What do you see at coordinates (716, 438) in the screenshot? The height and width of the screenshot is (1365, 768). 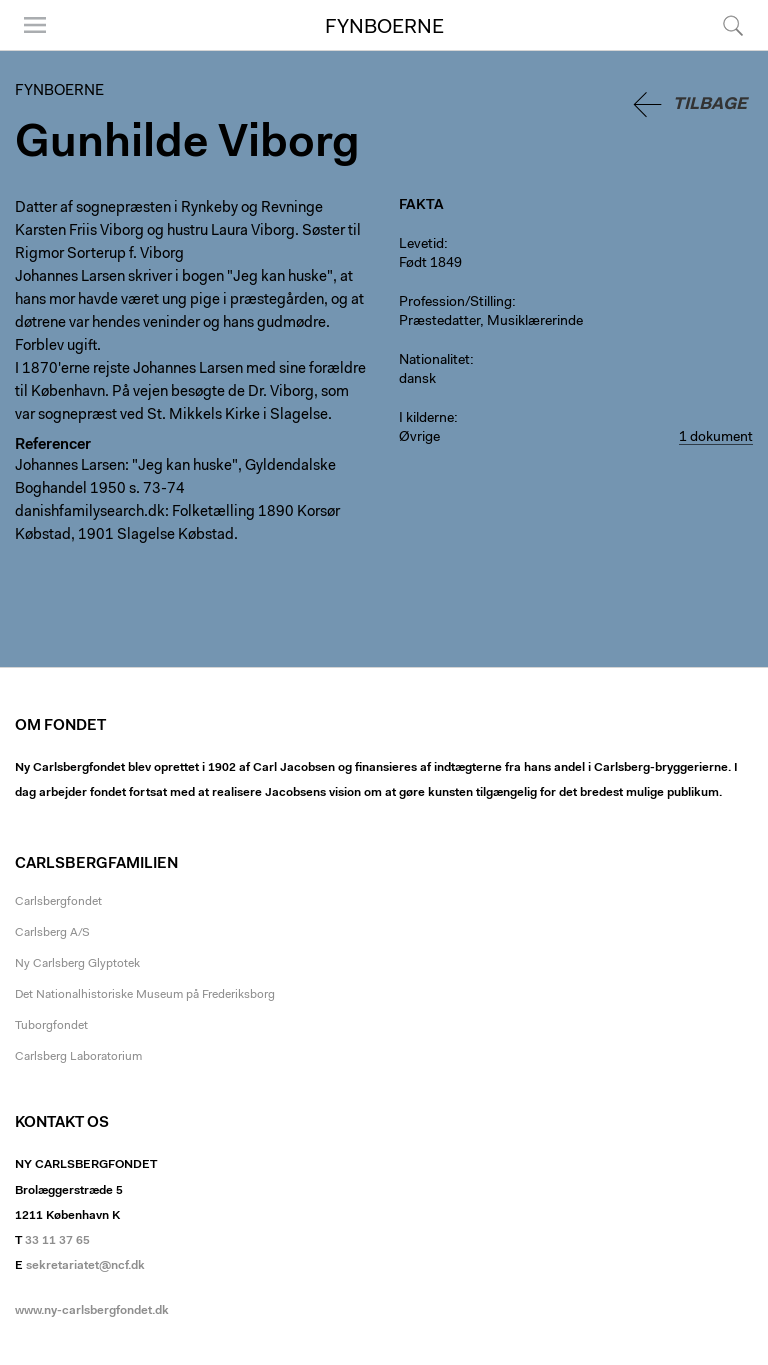 I see `1 dokument` at bounding box center [716, 438].